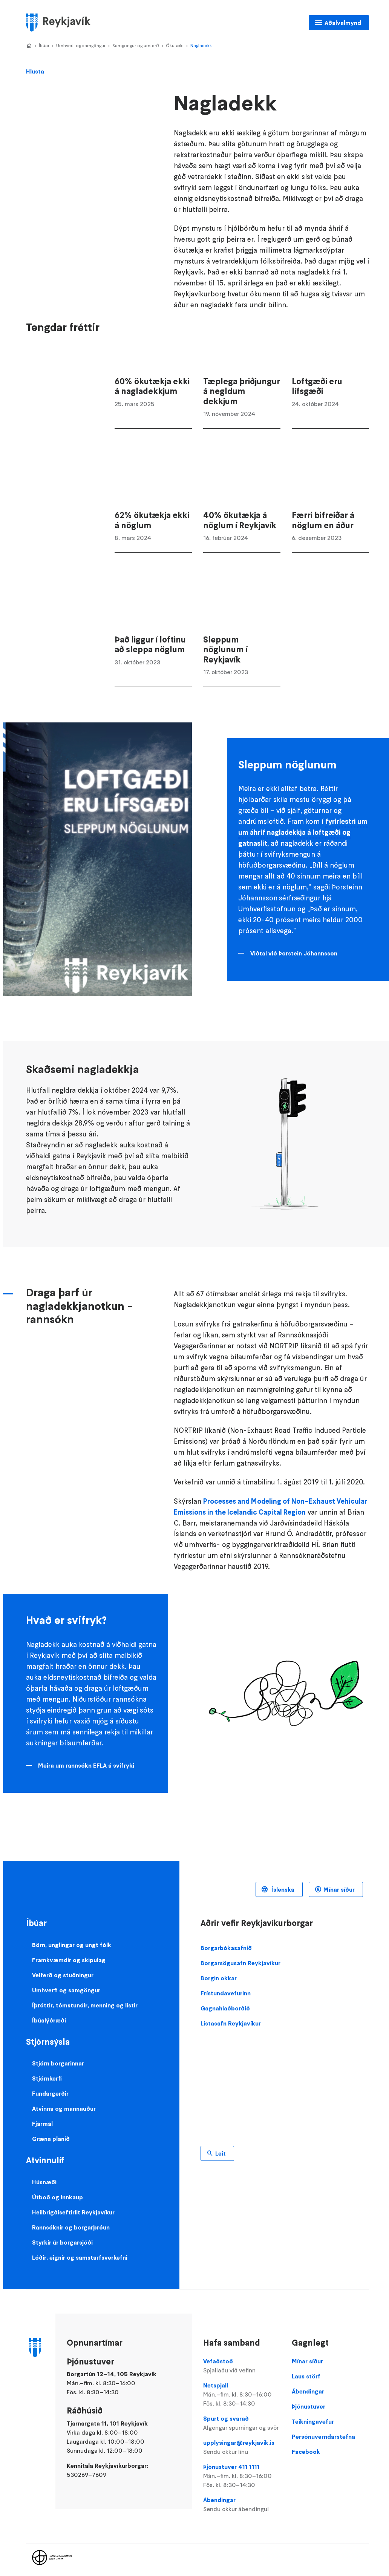  Describe the element at coordinates (241, 2394) in the screenshot. I see `Netspjall` at that location.